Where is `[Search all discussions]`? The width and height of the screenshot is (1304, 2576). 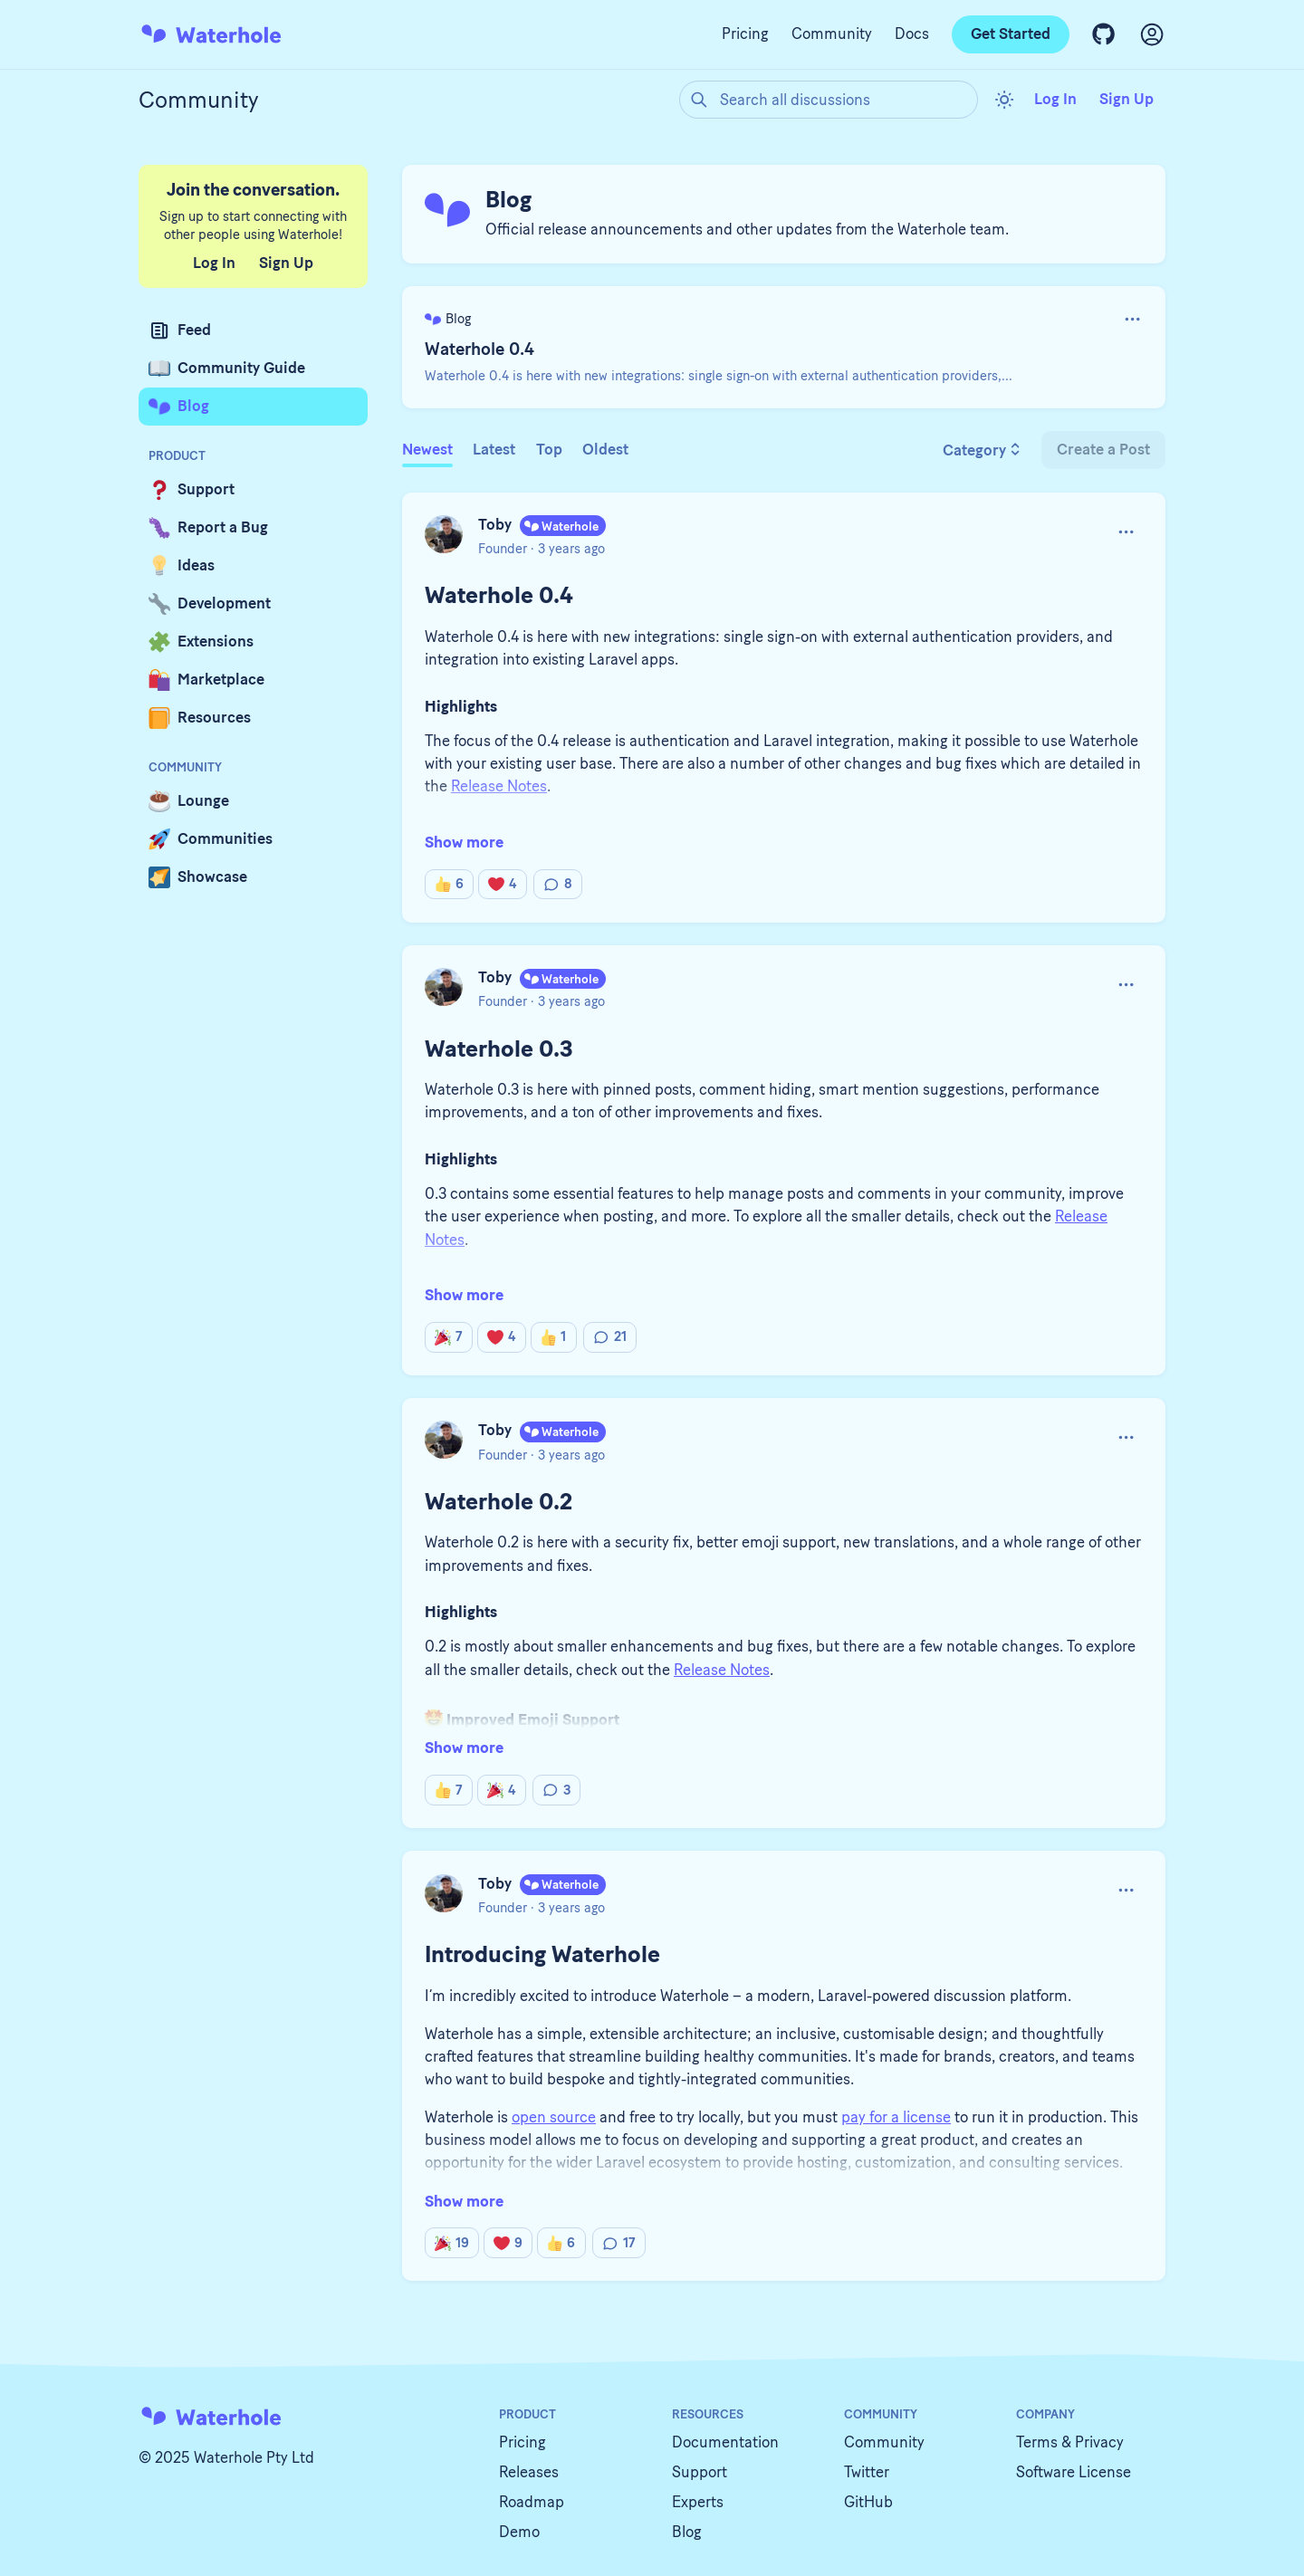 [Search all discussions] is located at coordinates (828, 100).